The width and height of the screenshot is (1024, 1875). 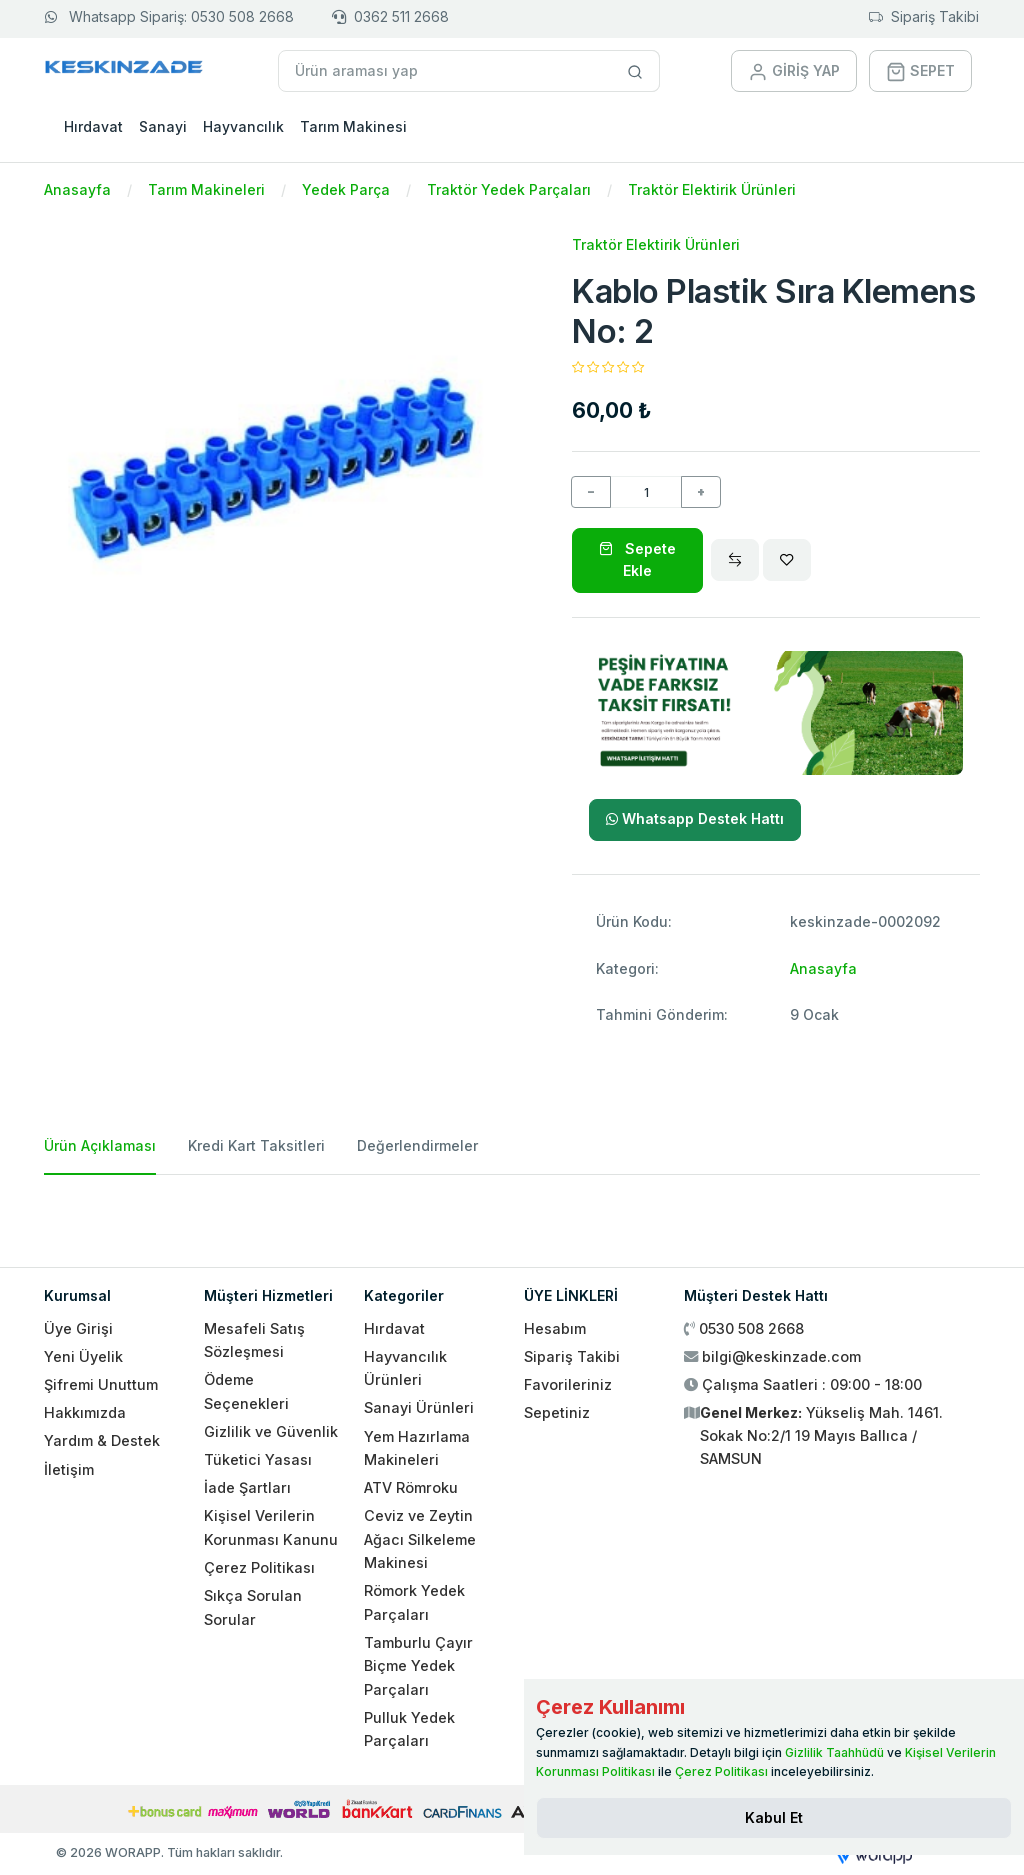 What do you see at coordinates (259, 1567) in the screenshot?
I see `Çerez Politikası` at bounding box center [259, 1567].